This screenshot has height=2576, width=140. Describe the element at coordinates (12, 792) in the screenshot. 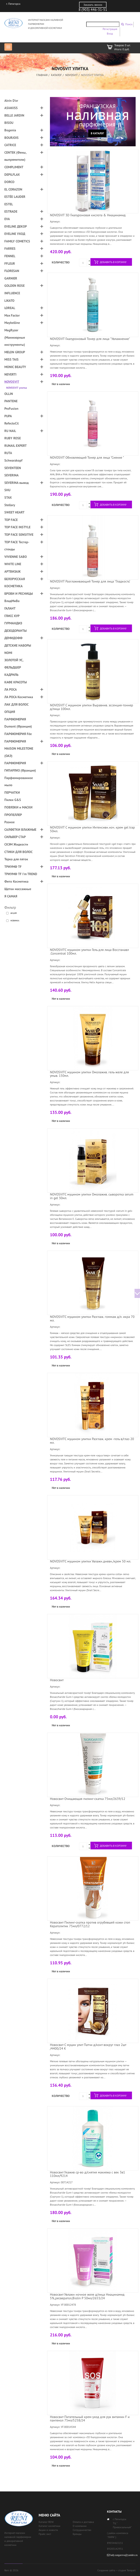

I see `ПЕРЧАТКИ` at that location.